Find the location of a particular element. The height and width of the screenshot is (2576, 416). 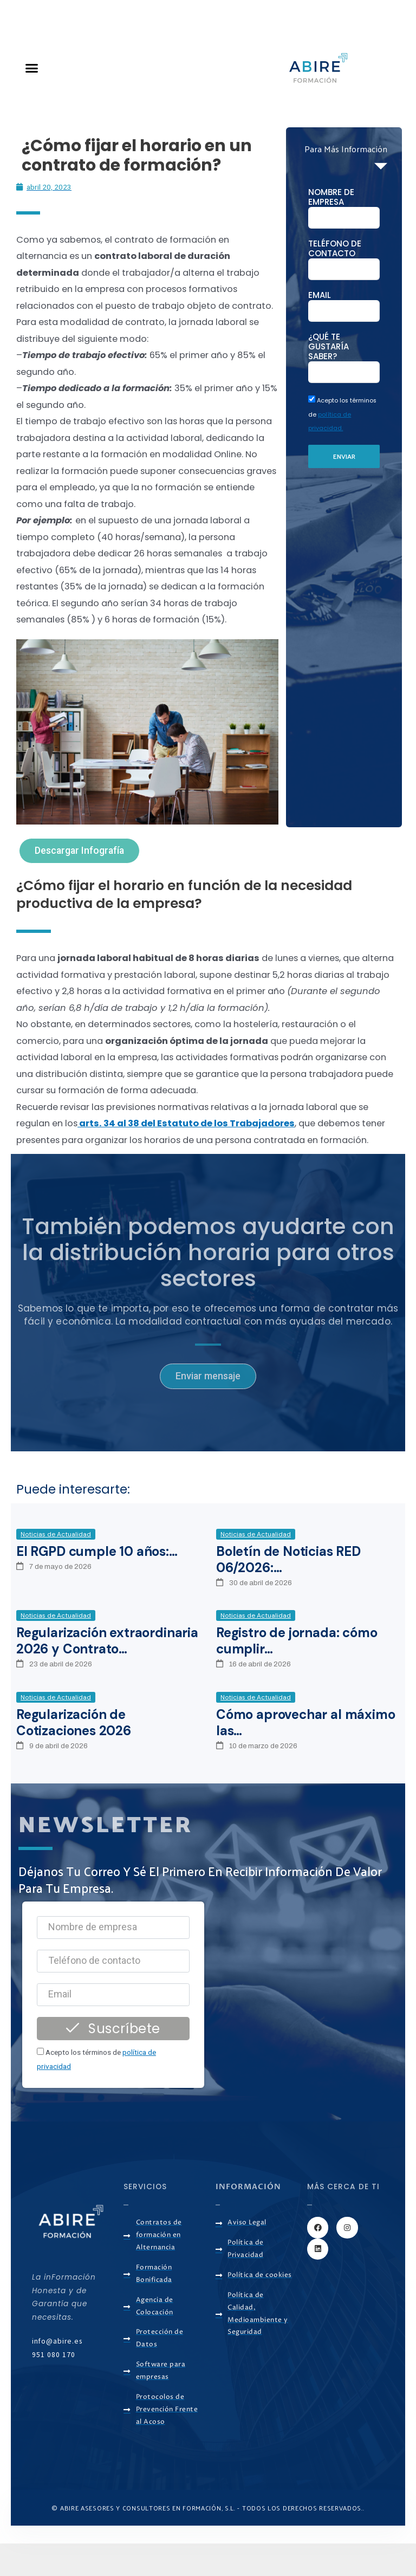

Boletín de Noticias RED 06/2026:… is located at coordinates (288, 1559).